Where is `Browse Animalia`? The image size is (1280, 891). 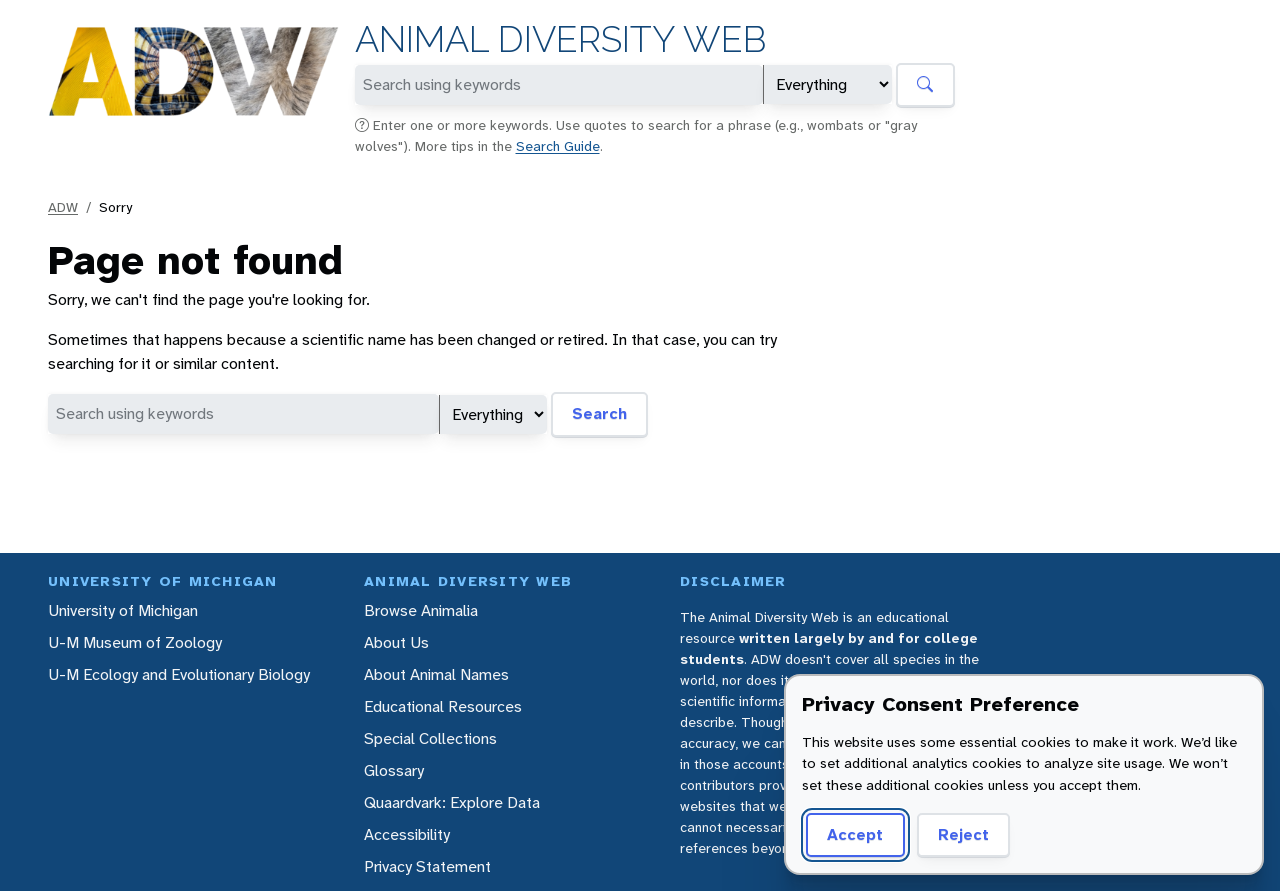 Browse Animalia is located at coordinates (421, 610).